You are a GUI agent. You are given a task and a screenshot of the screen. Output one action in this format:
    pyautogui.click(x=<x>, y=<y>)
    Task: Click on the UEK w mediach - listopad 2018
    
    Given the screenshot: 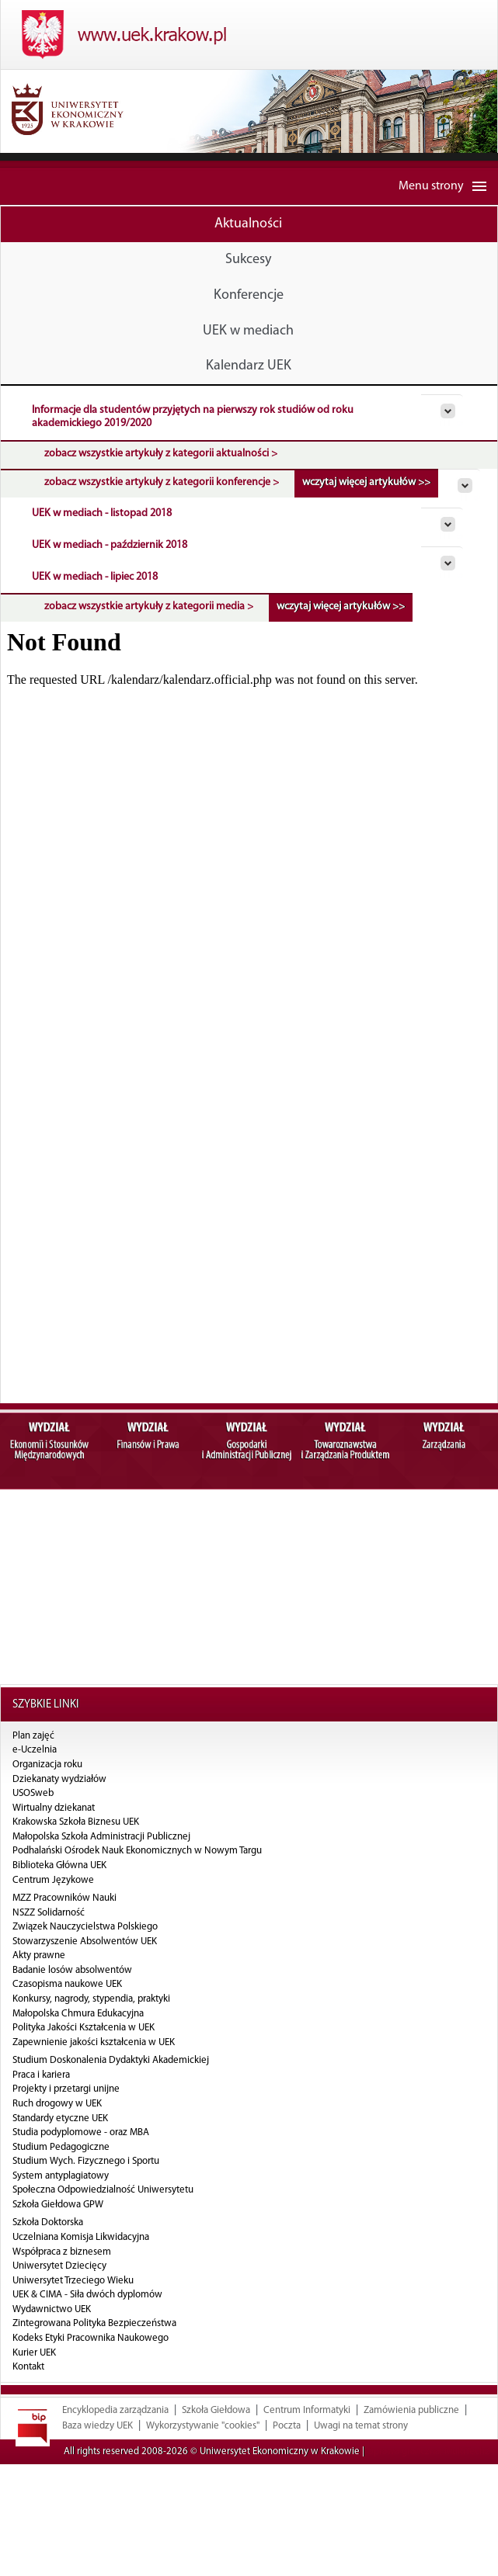 What is the action you would take?
    pyautogui.click(x=102, y=513)
    